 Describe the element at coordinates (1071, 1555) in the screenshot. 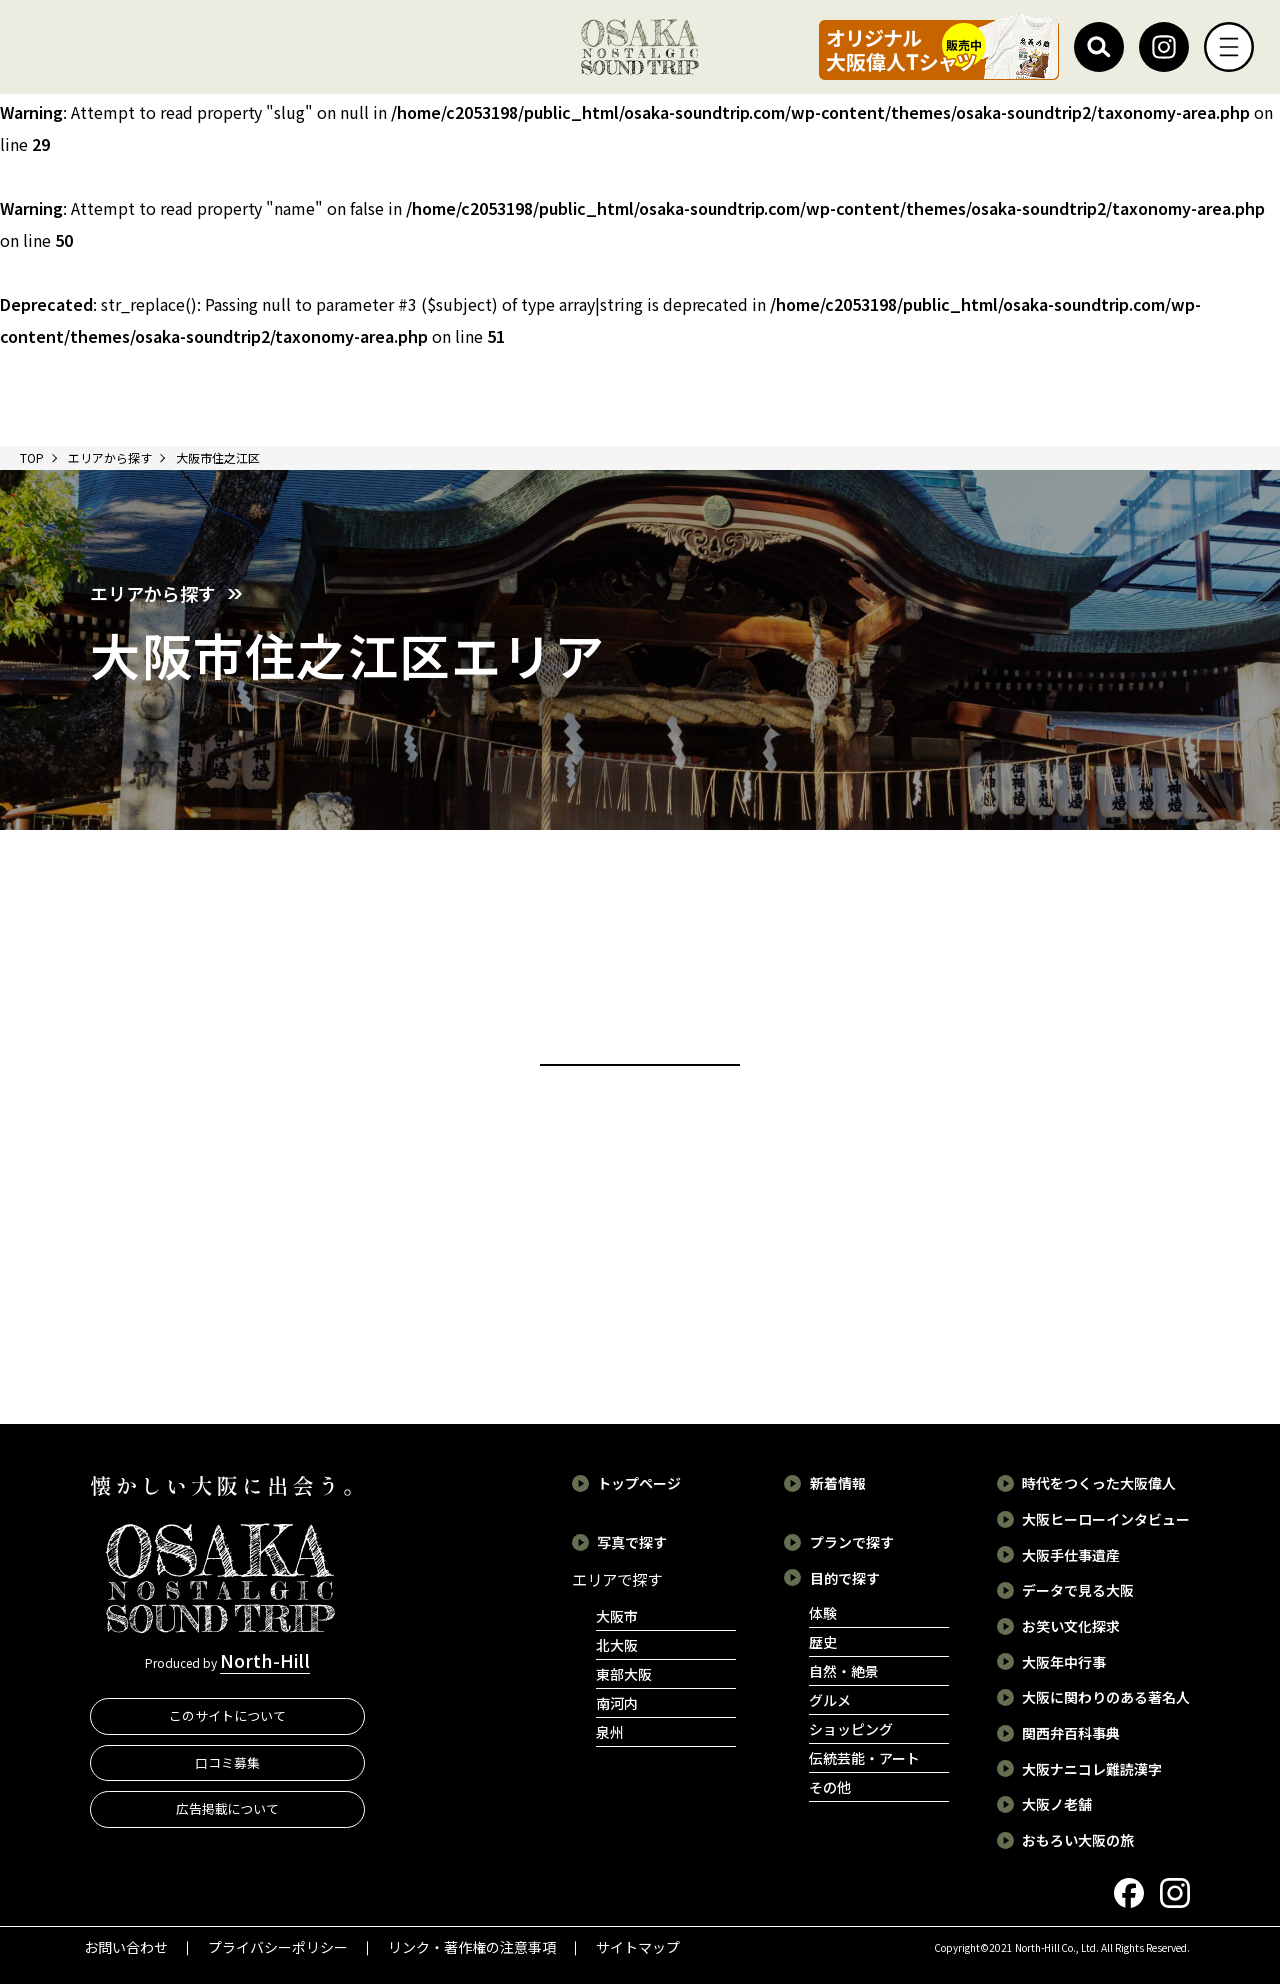

I see `大阪手仕事遺産` at that location.